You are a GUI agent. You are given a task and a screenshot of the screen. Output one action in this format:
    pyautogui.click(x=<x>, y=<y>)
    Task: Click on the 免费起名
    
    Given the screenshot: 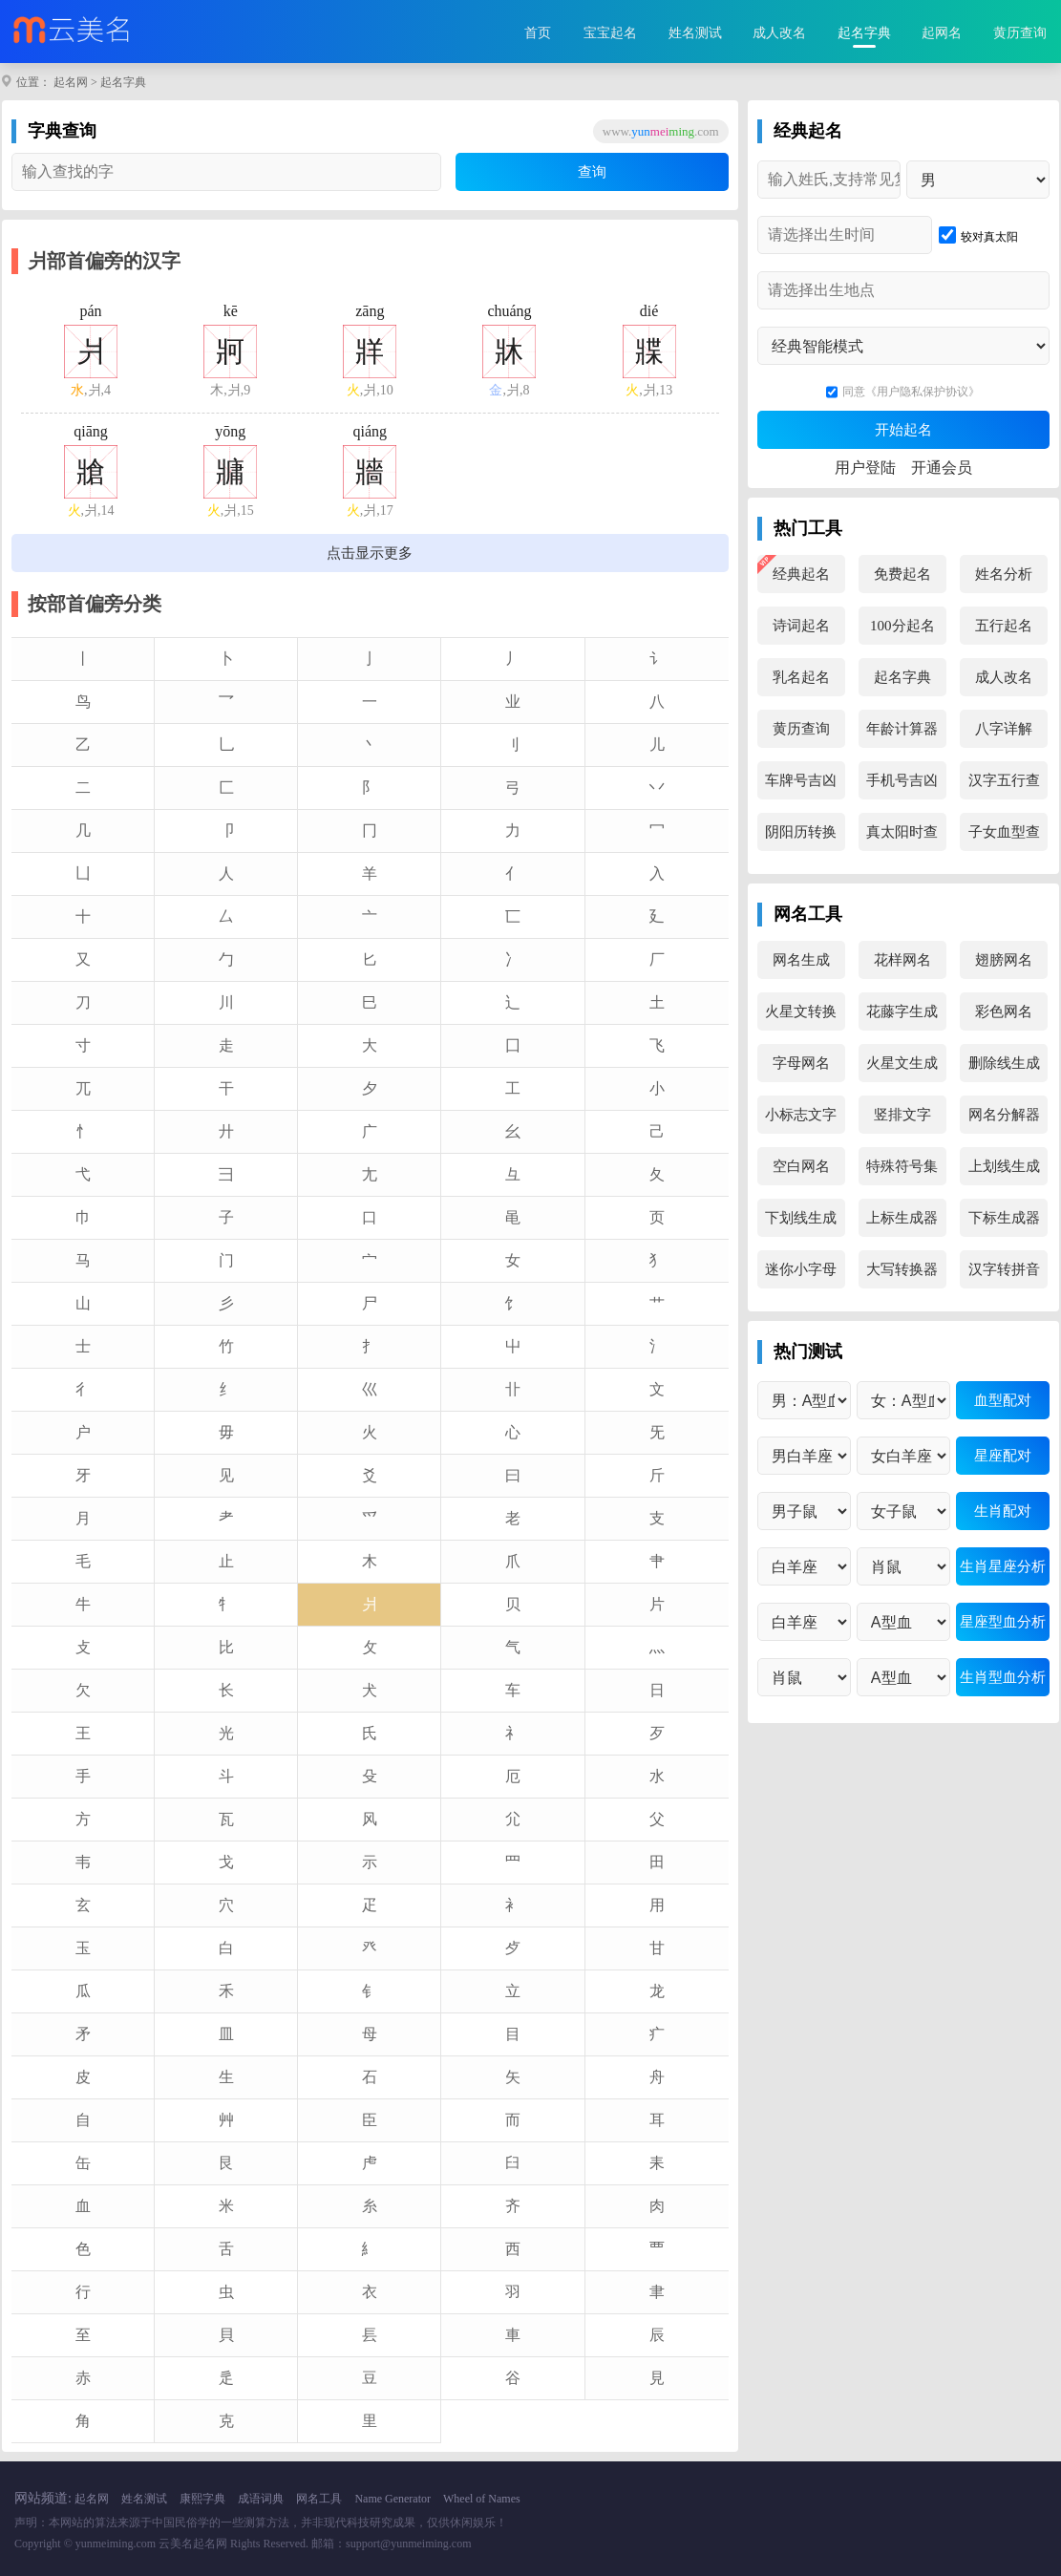 What is the action you would take?
    pyautogui.click(x=902, y=574)
    